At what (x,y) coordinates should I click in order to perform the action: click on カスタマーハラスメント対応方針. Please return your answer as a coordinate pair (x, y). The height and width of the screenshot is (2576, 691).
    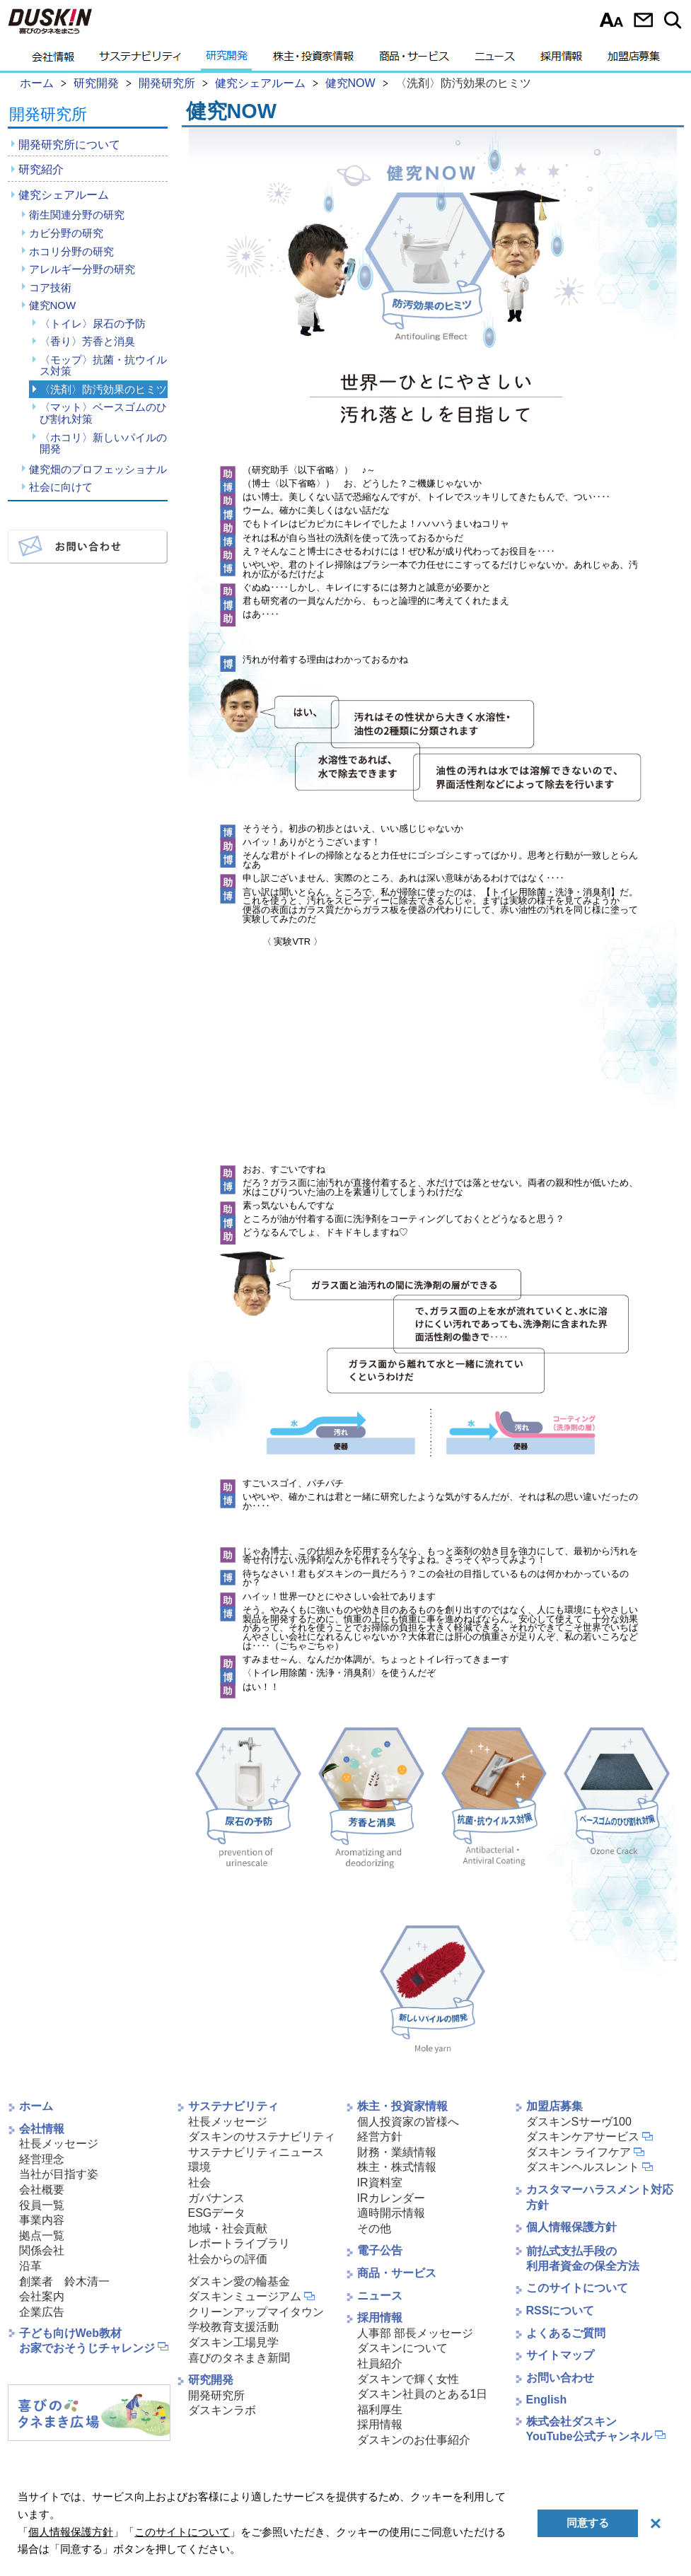
    Looking at the image, I should click on (599, 2197).